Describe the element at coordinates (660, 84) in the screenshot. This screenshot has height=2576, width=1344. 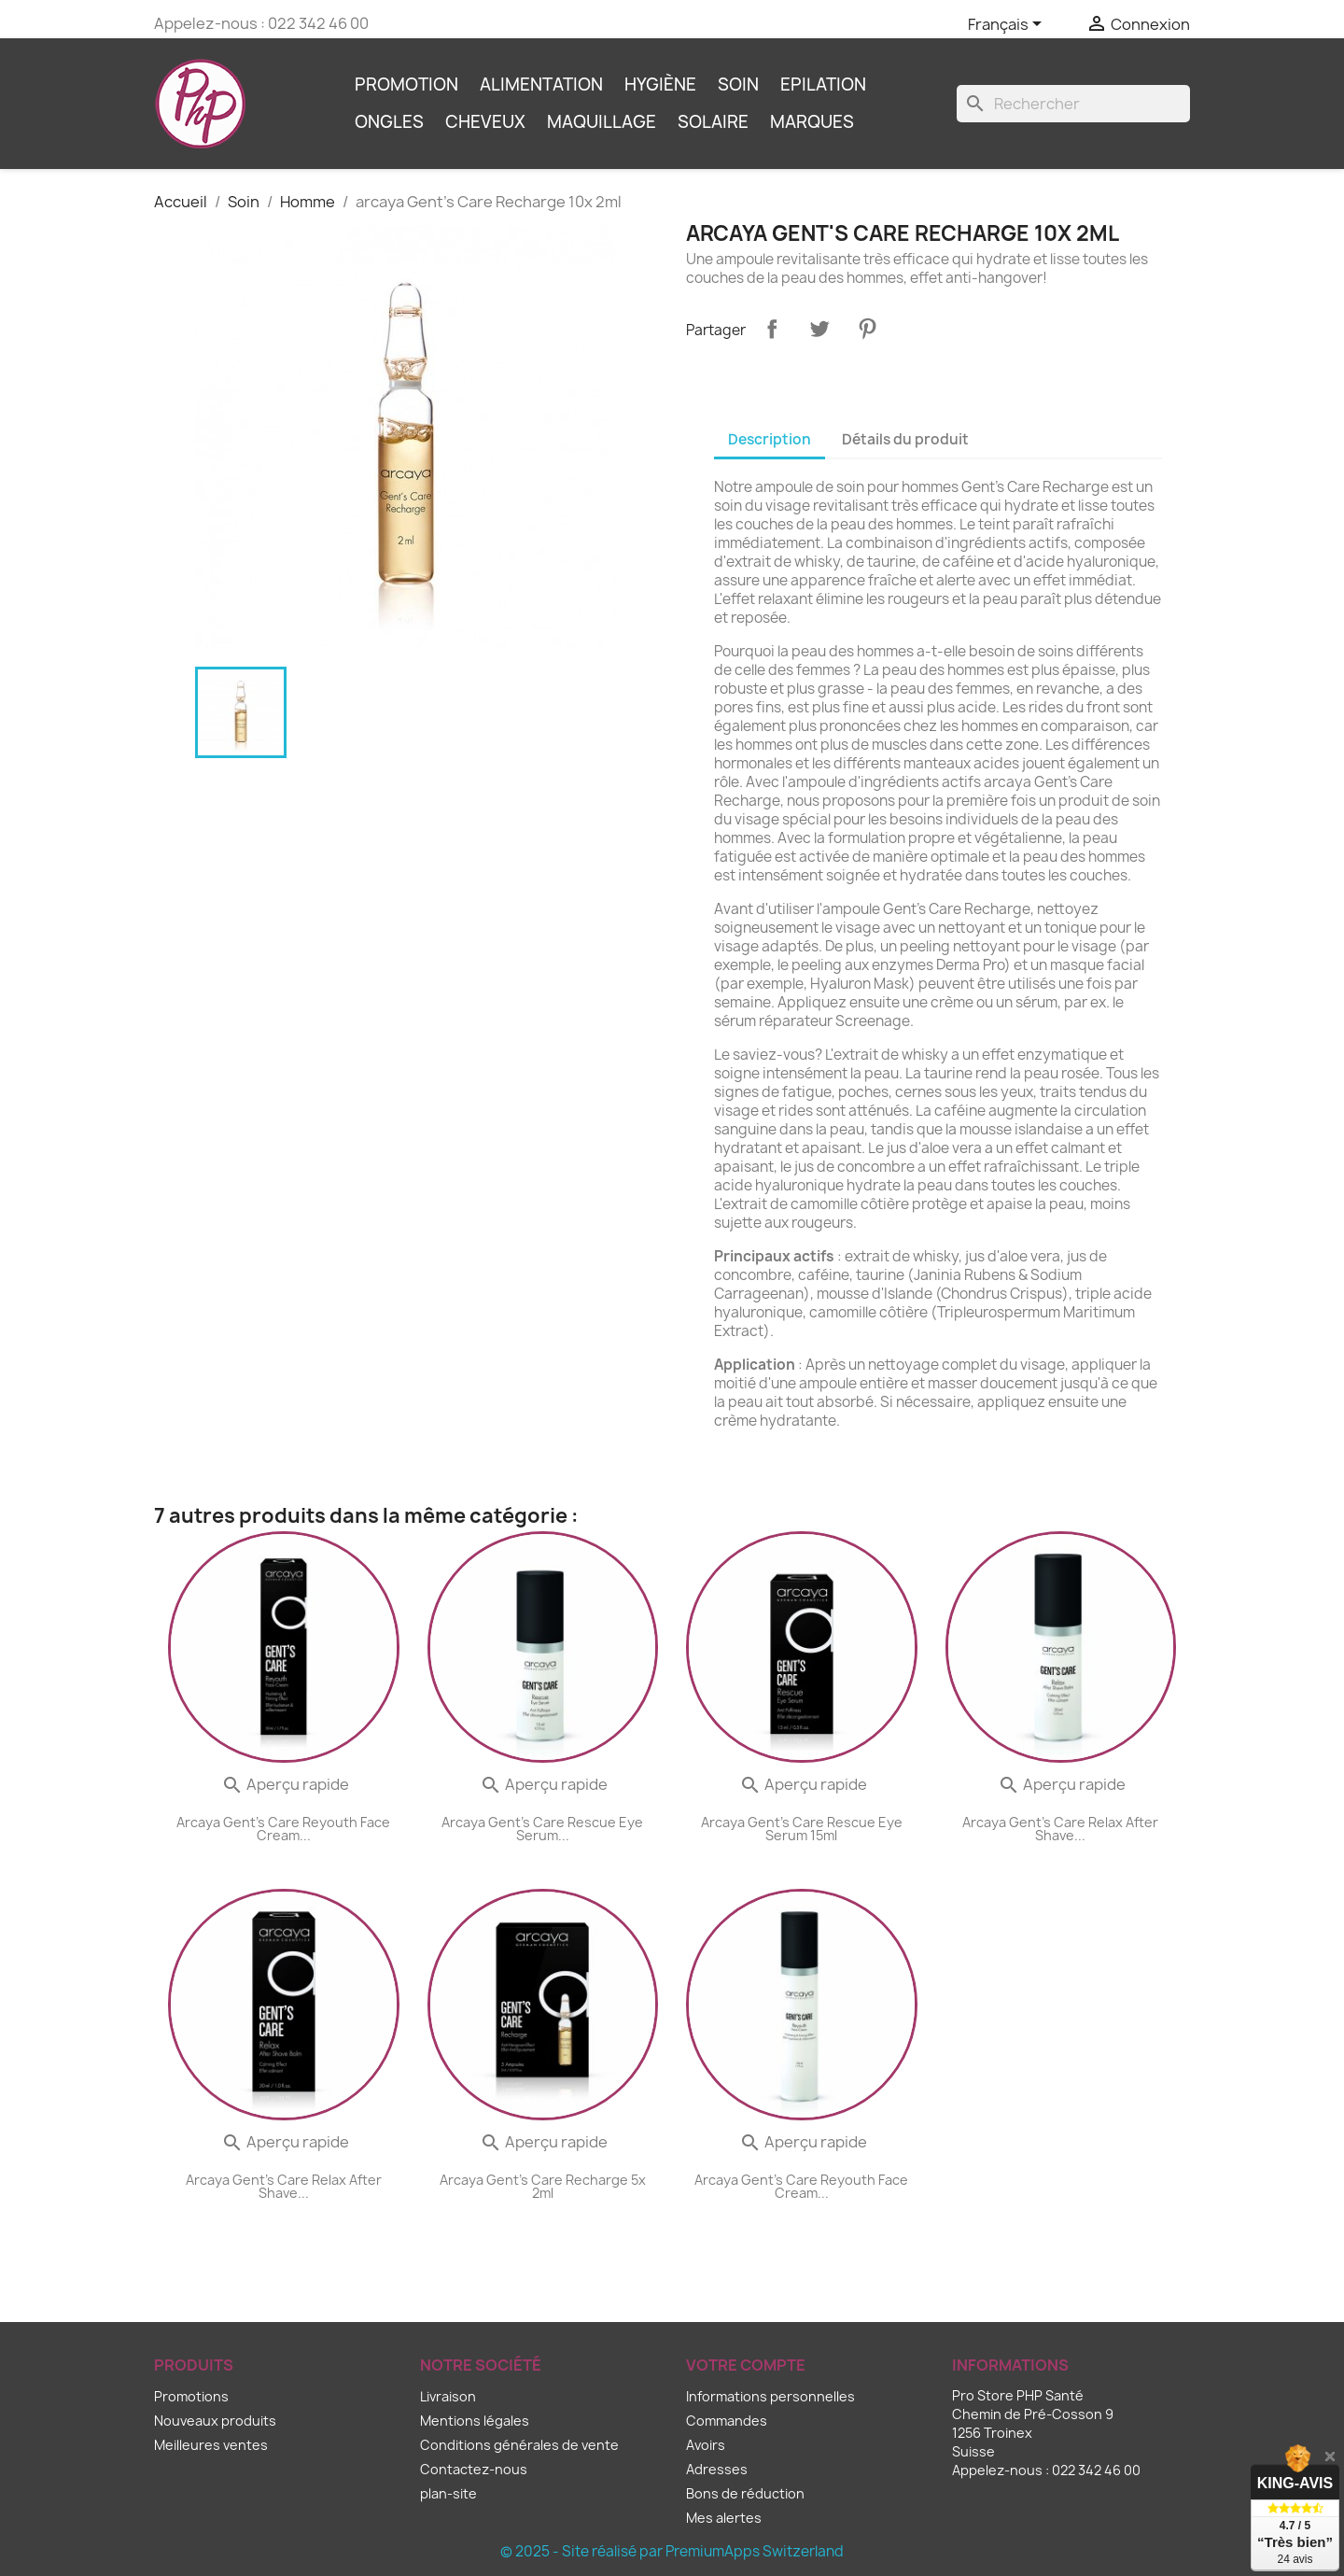
I see `Hygiène` at that location.